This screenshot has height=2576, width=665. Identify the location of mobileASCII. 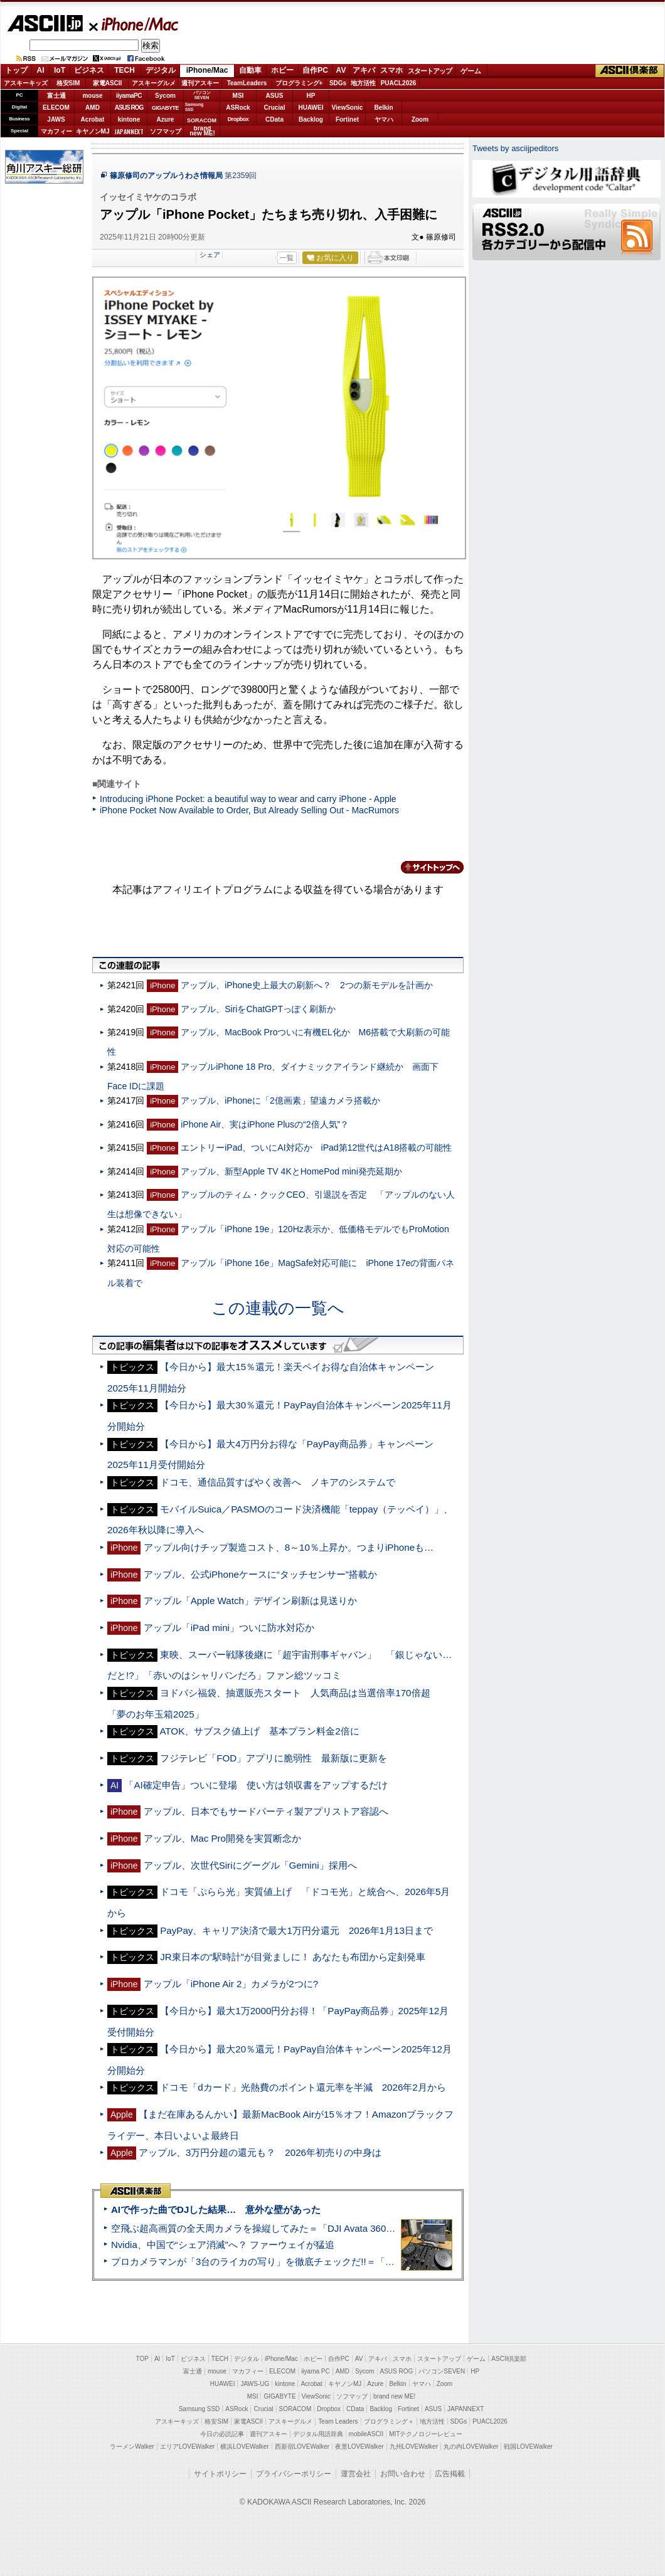
(366, 2434).